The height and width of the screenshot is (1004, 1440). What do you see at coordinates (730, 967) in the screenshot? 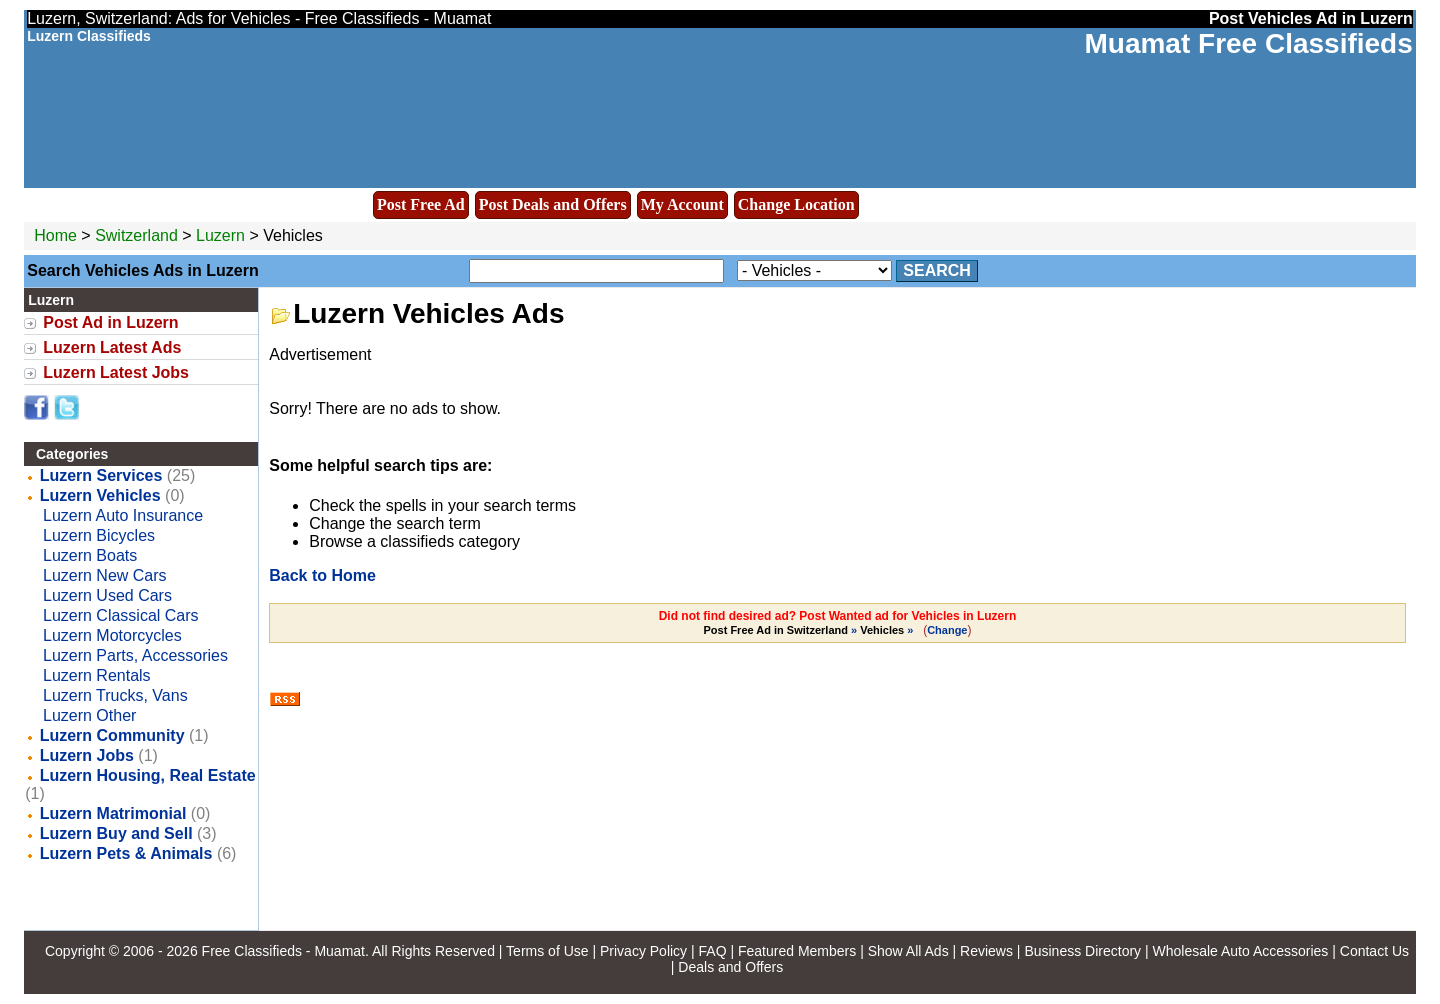
I see `Deals and Offers` at bounding box center [730, 967].